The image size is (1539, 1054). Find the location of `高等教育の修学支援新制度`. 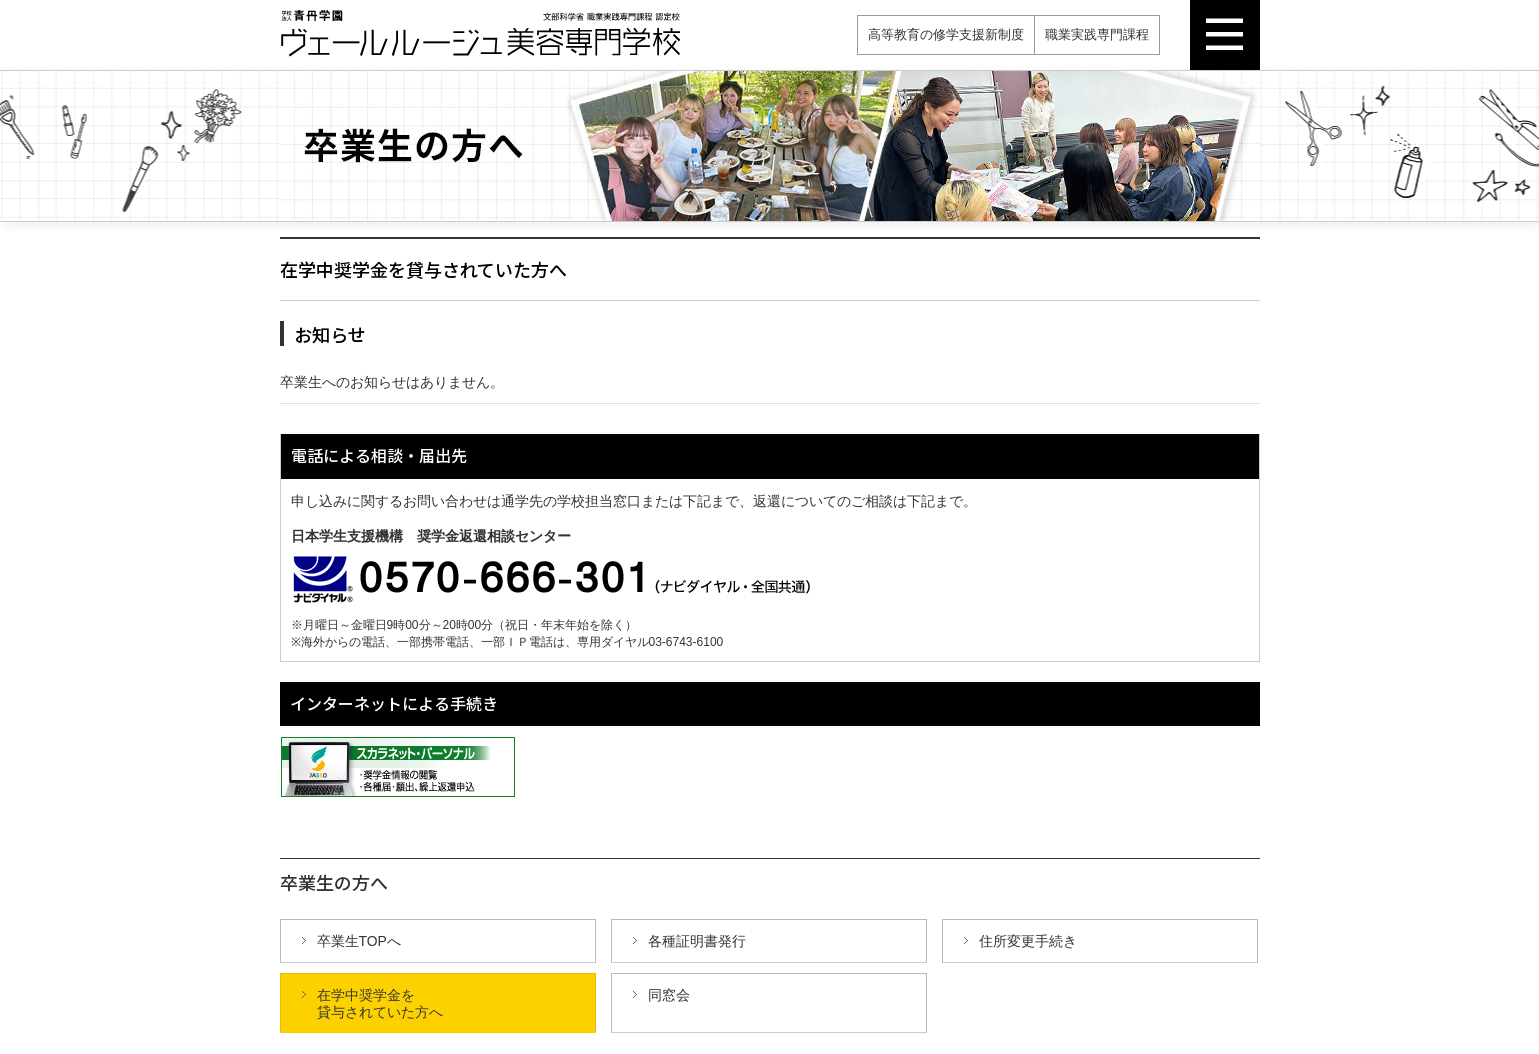

高等教育の修学支援新制度 is located at coordinates (946, 34).